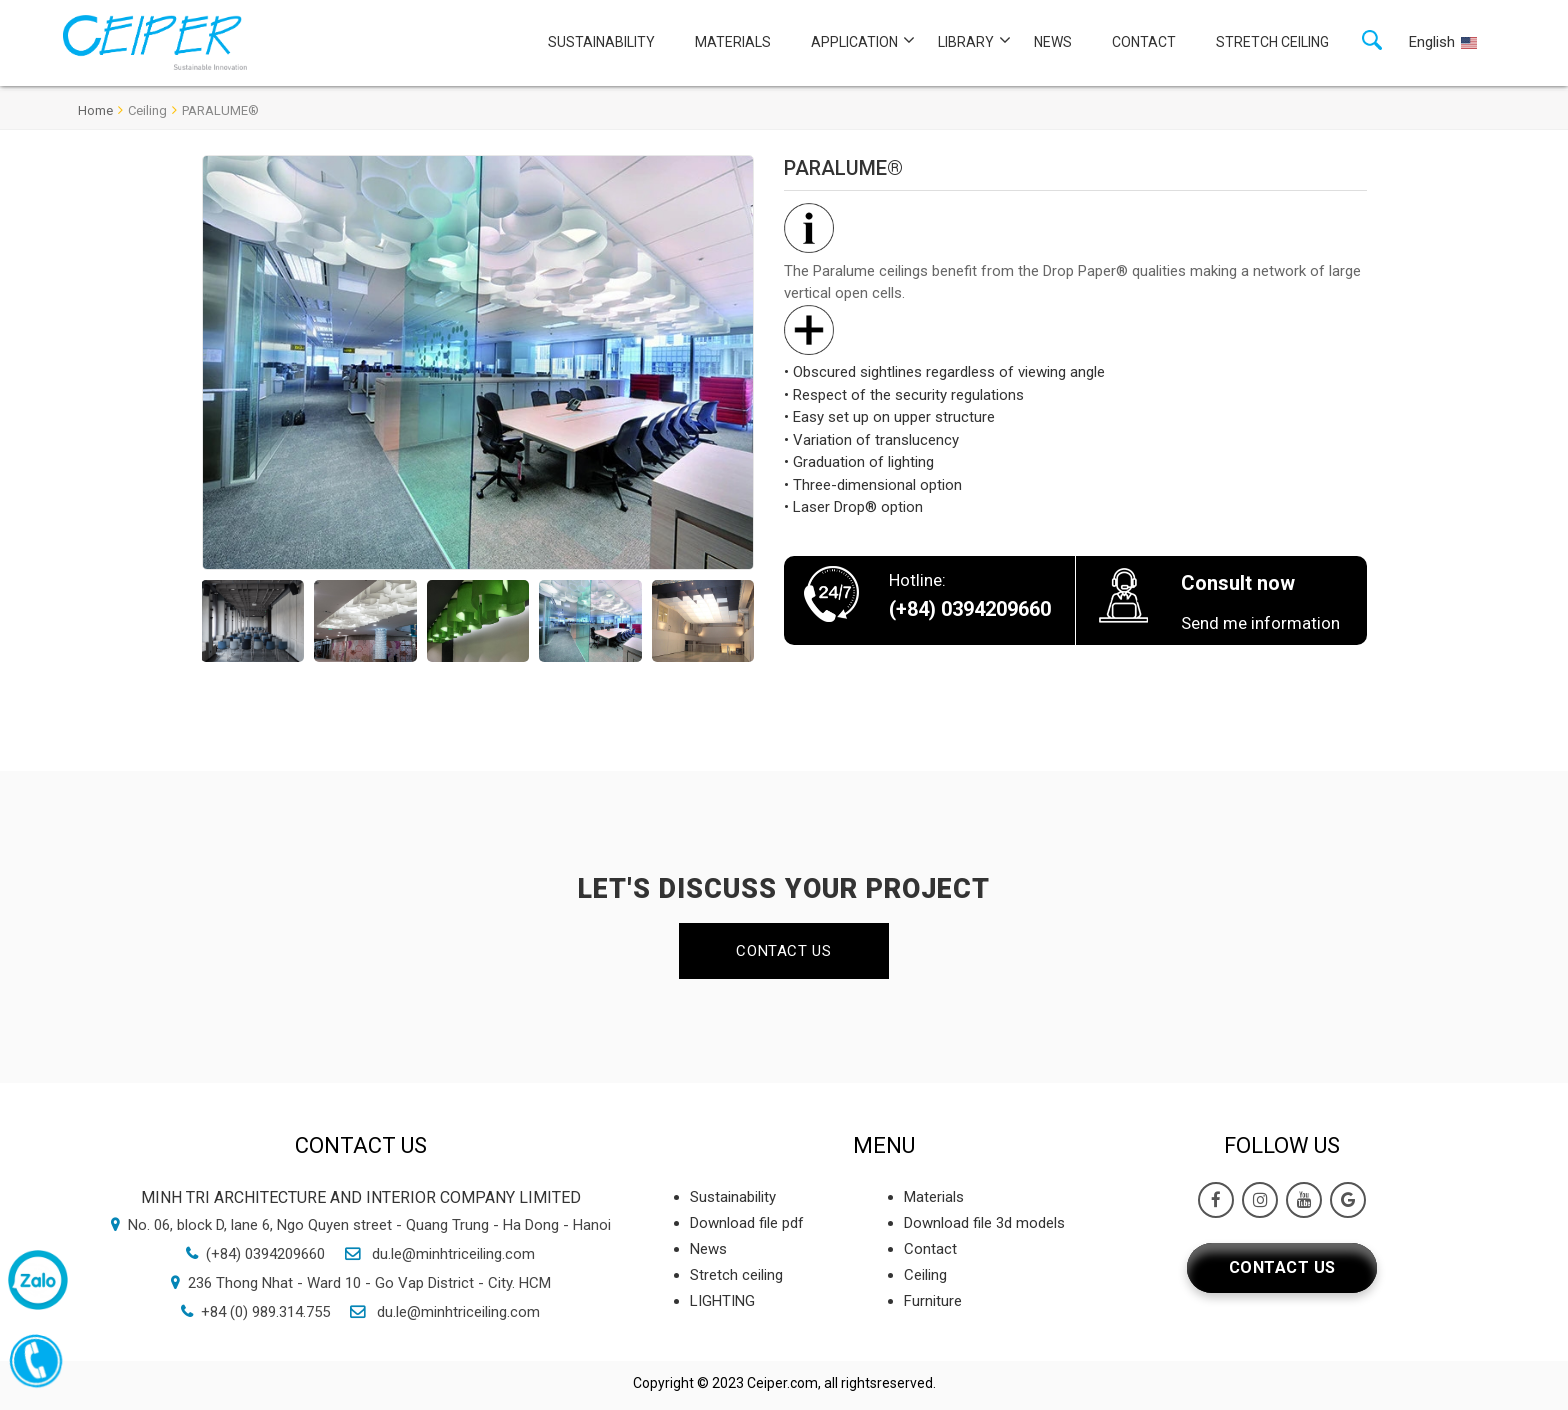 This screenshot has height=1410, width=1568. What do you see at coordinates (747, 1223) in the screenshot?
I see `Download file pdf` at bounding box center [747, 1223].